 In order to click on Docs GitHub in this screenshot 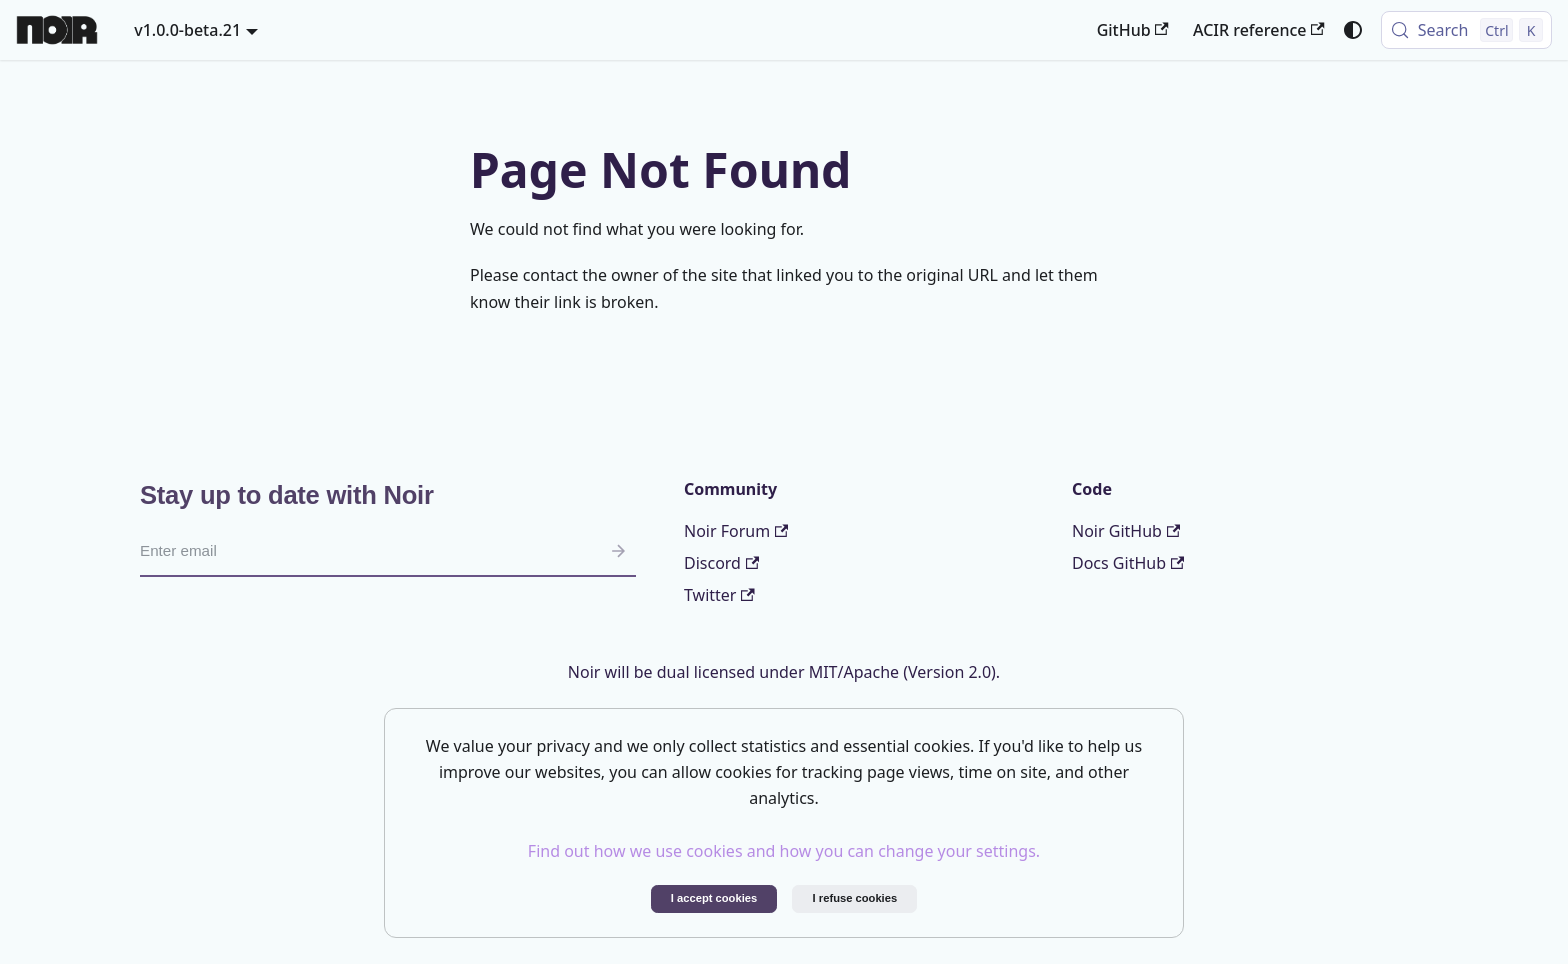, I will do `click(1128, 563)`.